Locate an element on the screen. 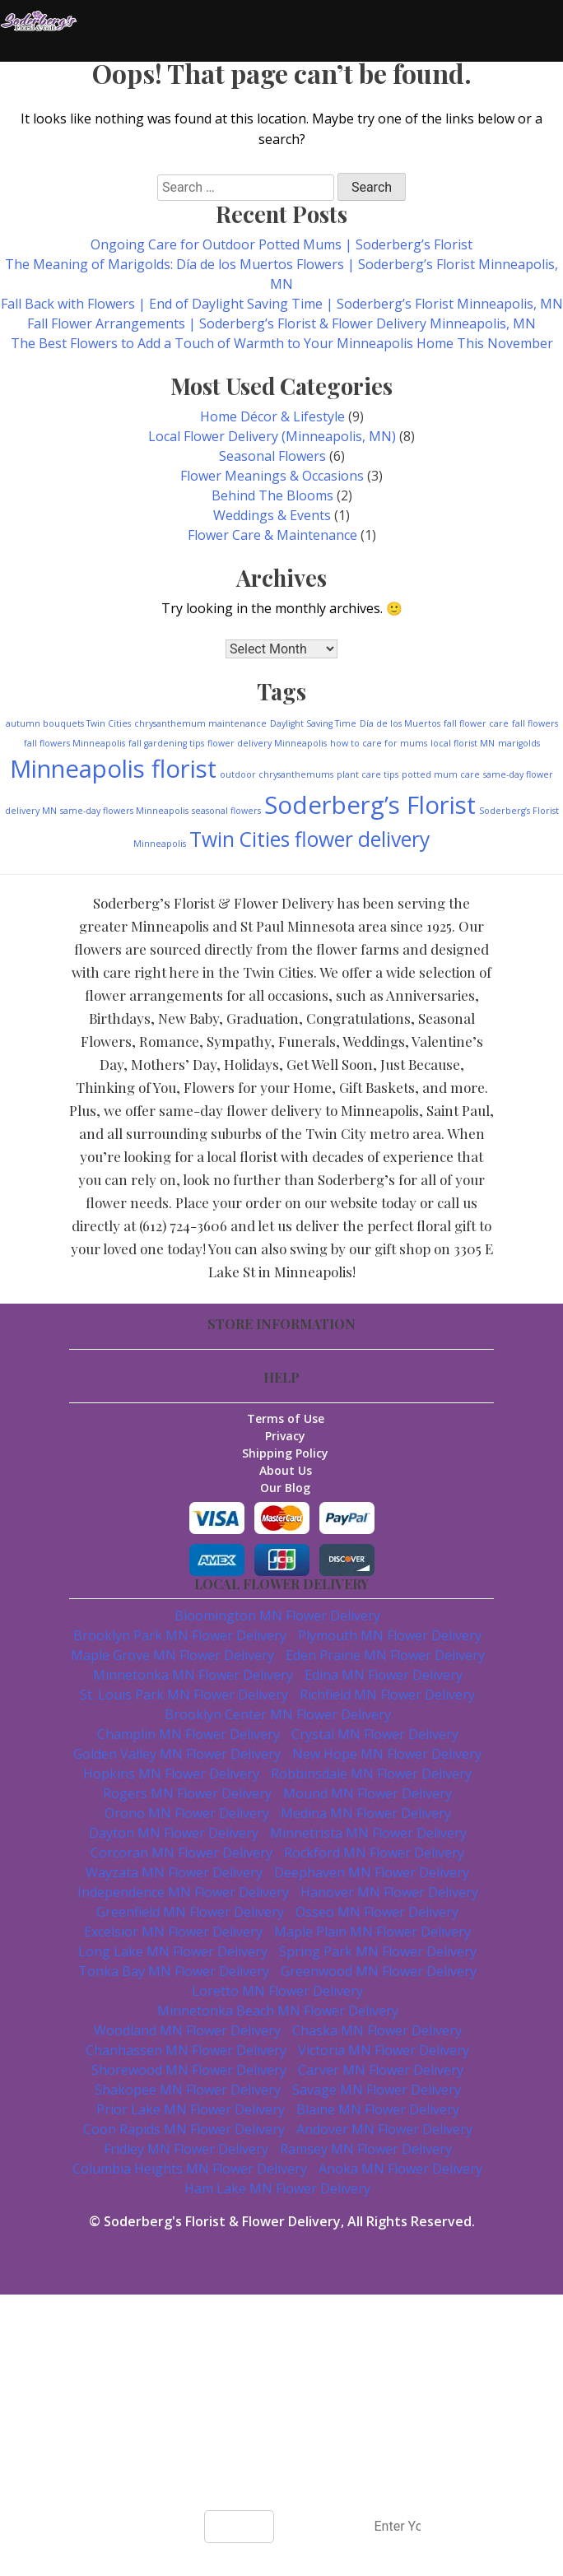 The width and height of the screenshot is (563, 2576). chrysanthemum maintenance [chrysanthemum maintenance (1 item)] is located at coordinates (200, 723).